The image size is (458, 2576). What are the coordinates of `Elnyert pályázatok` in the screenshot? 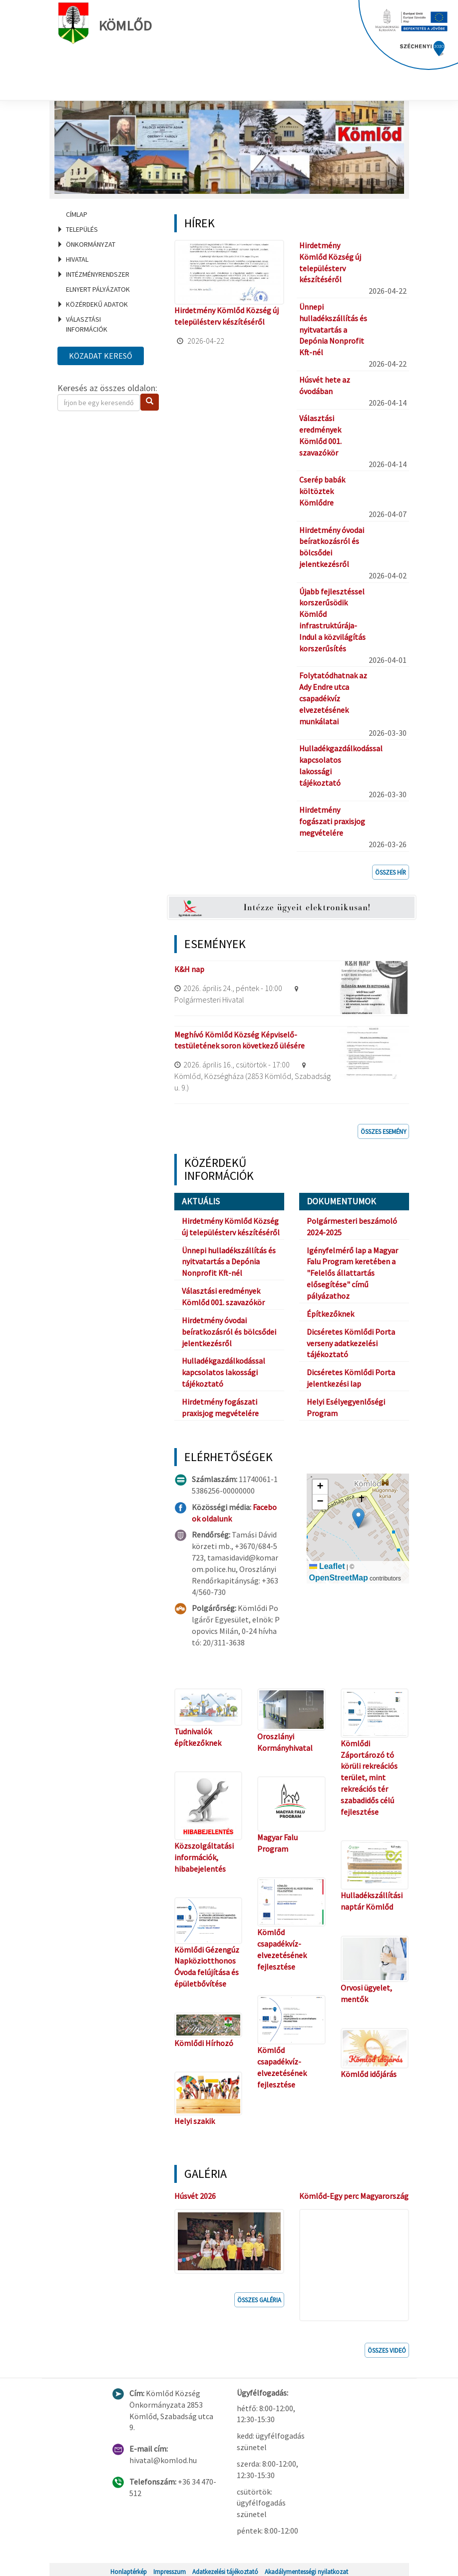 It's located at (98, 289).